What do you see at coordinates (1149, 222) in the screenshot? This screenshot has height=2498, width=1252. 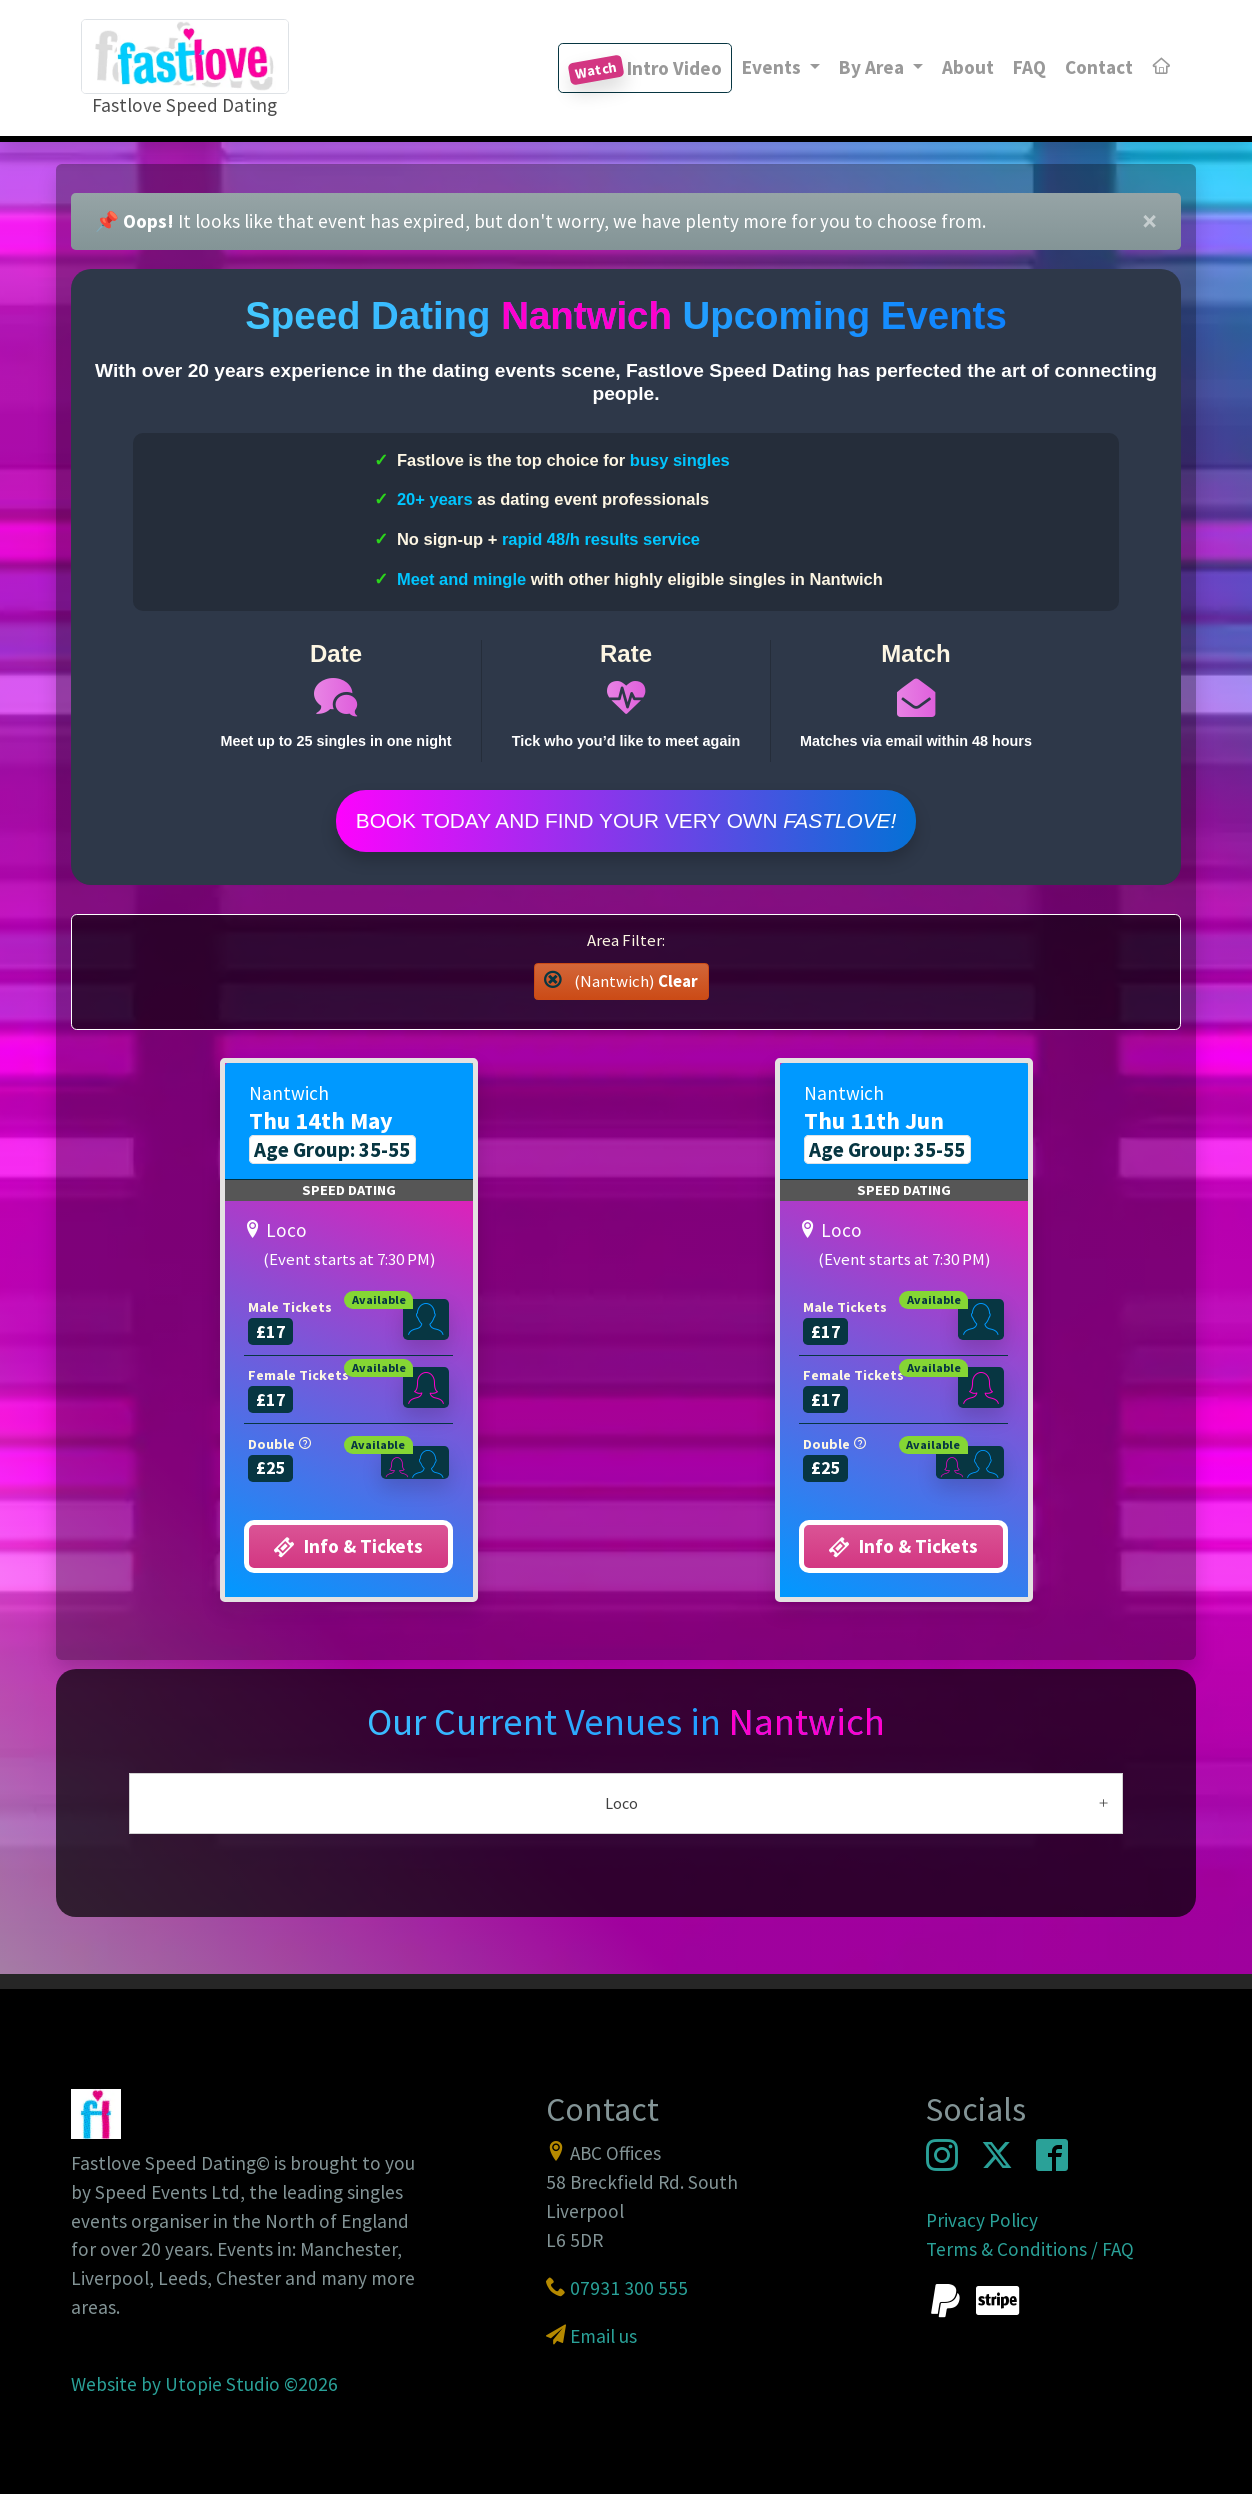 I see `[Close]` at bounding box center [1149, 222].